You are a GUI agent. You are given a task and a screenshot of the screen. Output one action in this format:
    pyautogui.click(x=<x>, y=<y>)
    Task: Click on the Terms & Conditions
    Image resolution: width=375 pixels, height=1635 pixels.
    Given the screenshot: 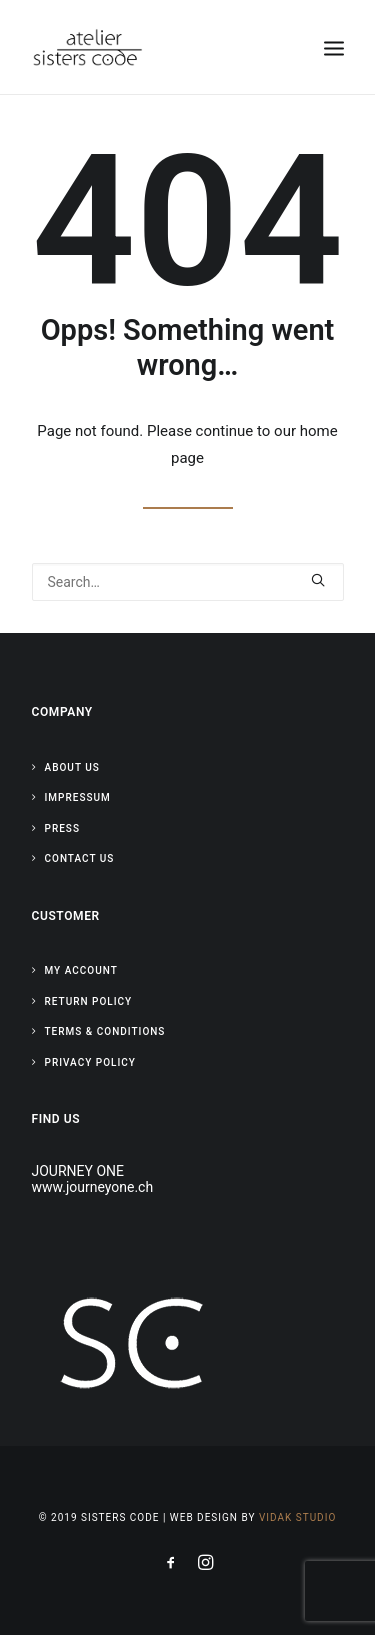 What is the action you would take?
    pyautogui.click(x=105, y=1031)
    